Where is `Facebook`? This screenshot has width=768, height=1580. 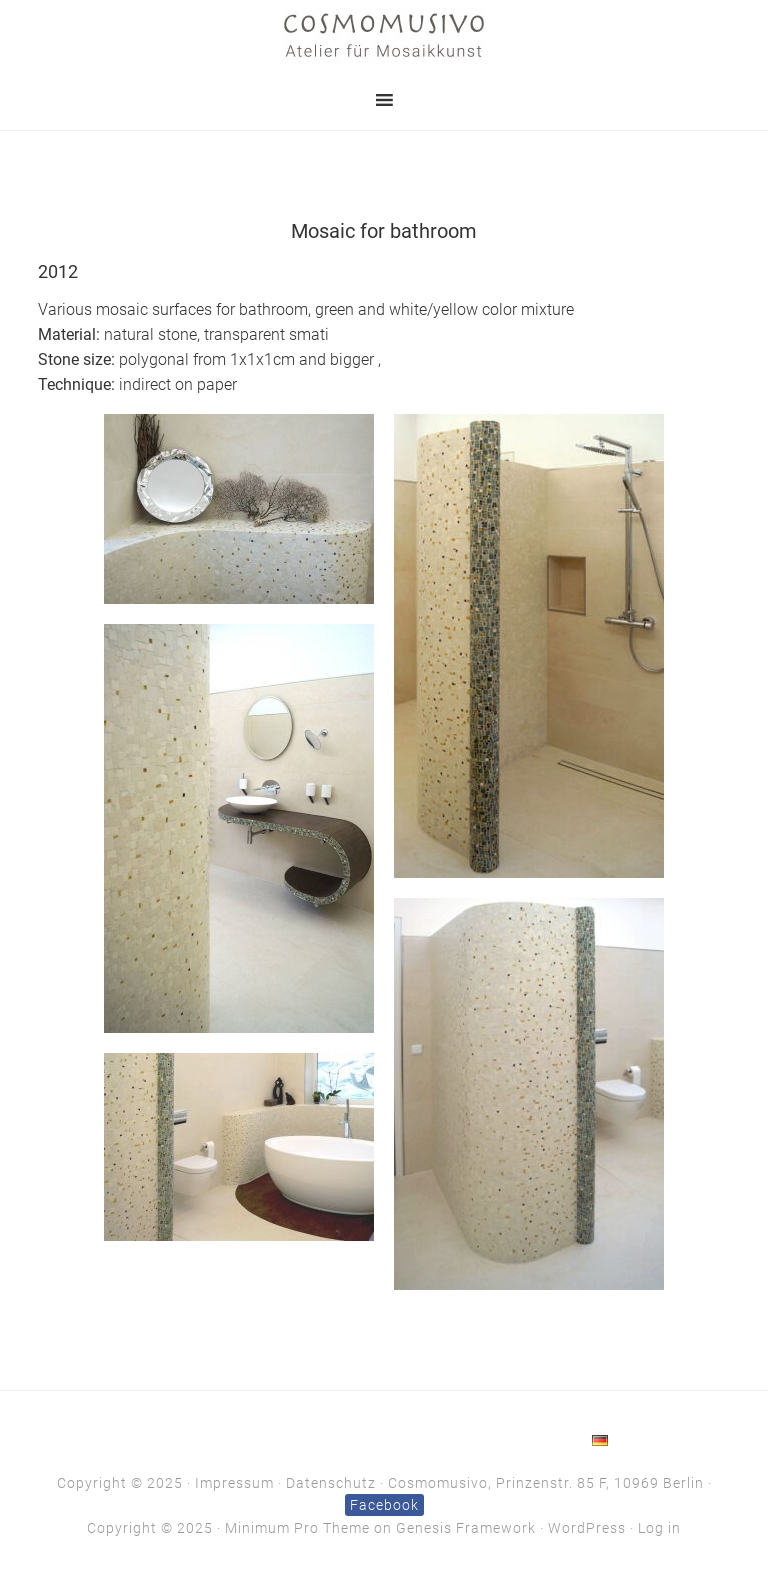
Facebook is located at coordinates (384, 1505).